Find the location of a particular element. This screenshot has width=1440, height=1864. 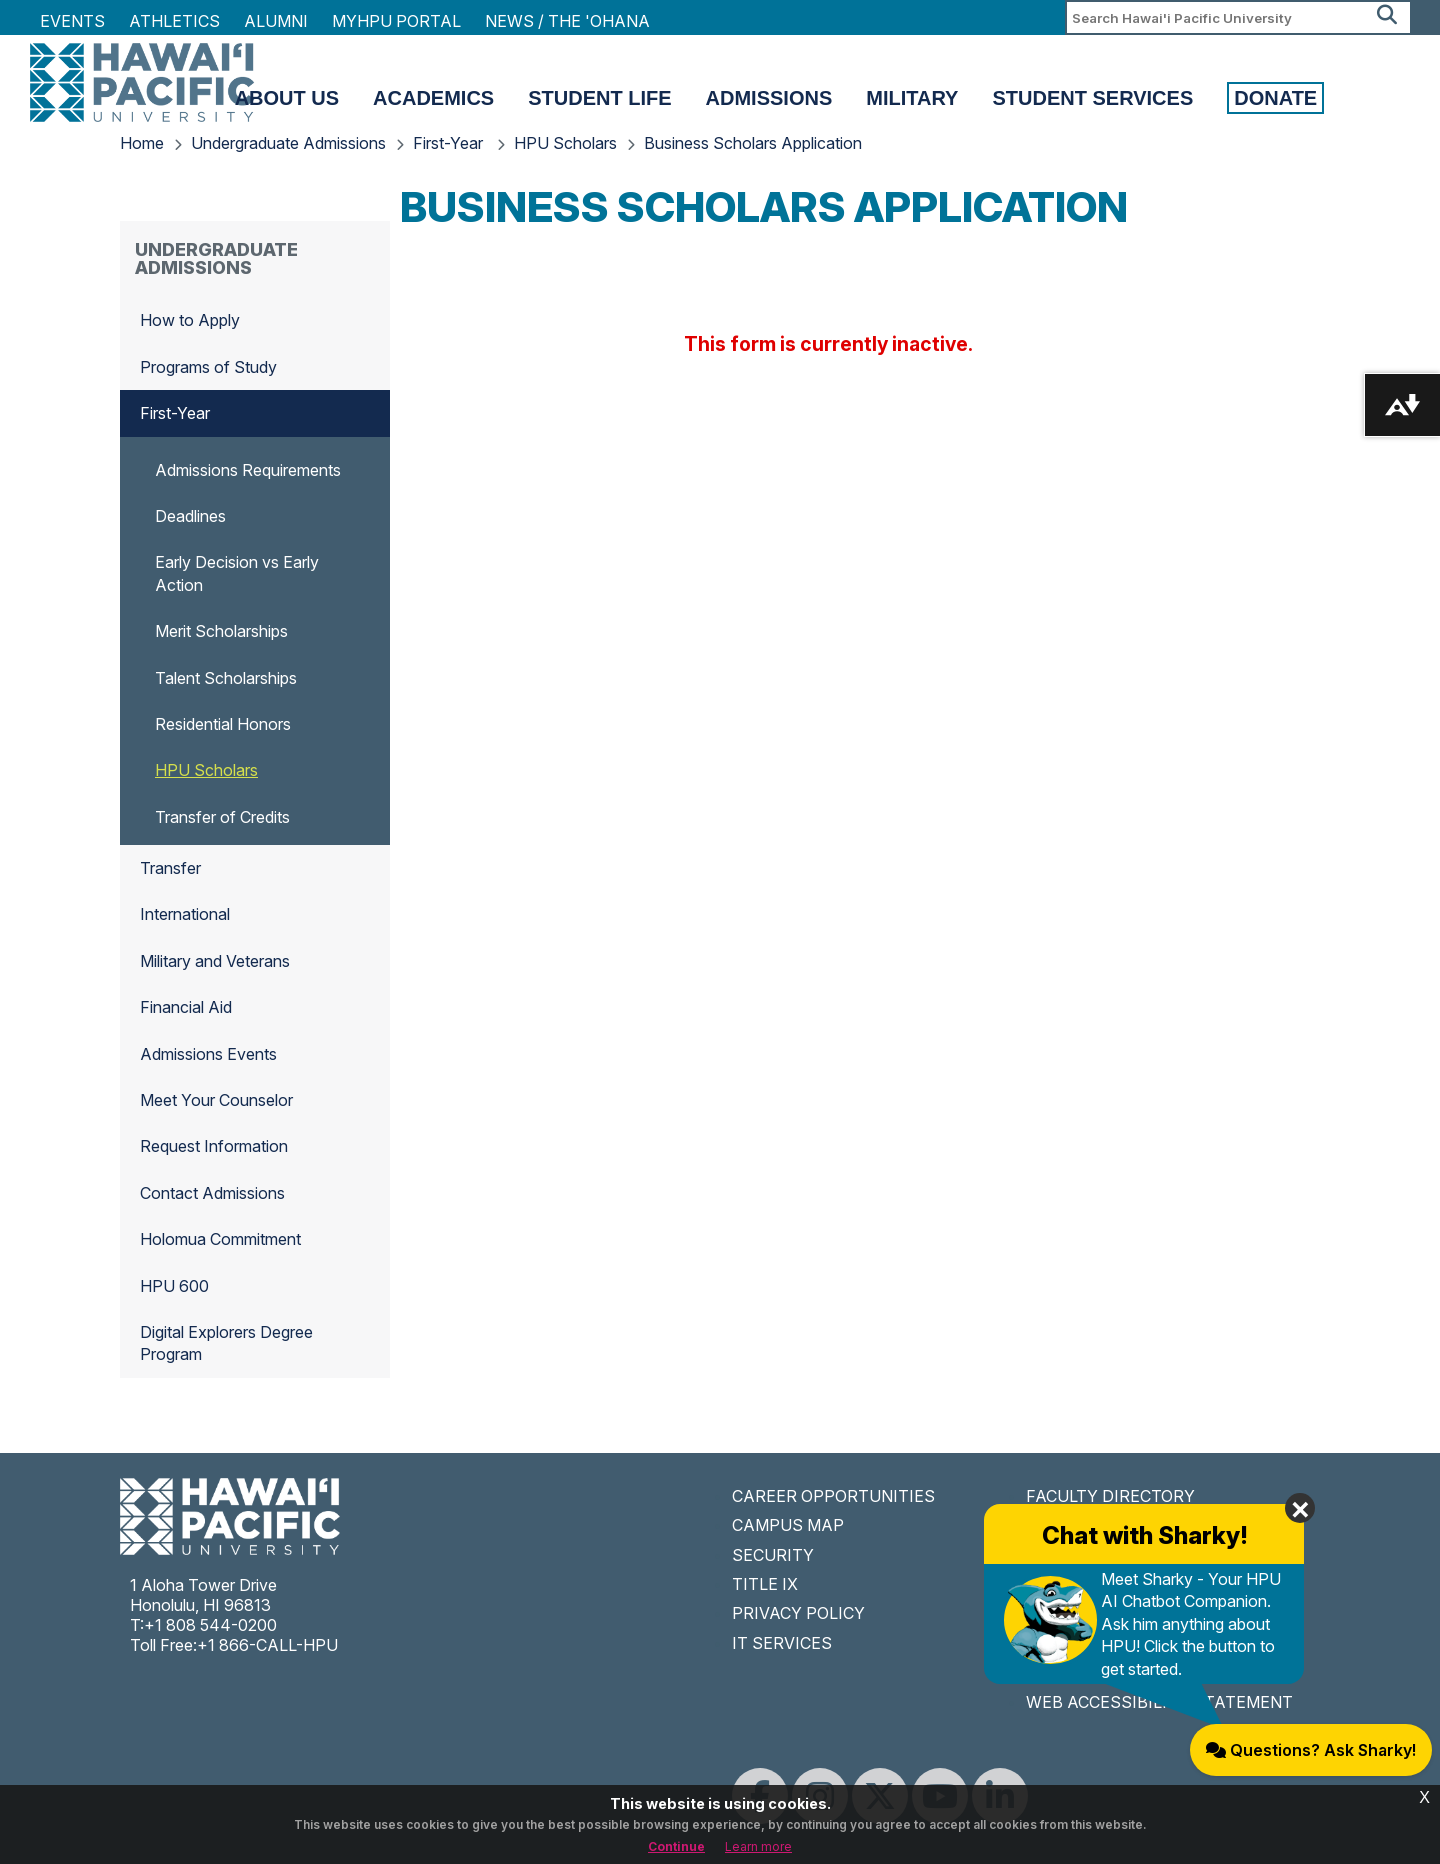

<a href="//forms.hpu.edu/embed.php?id=1327116">View Form</a> is located at coordinates (831, 340).